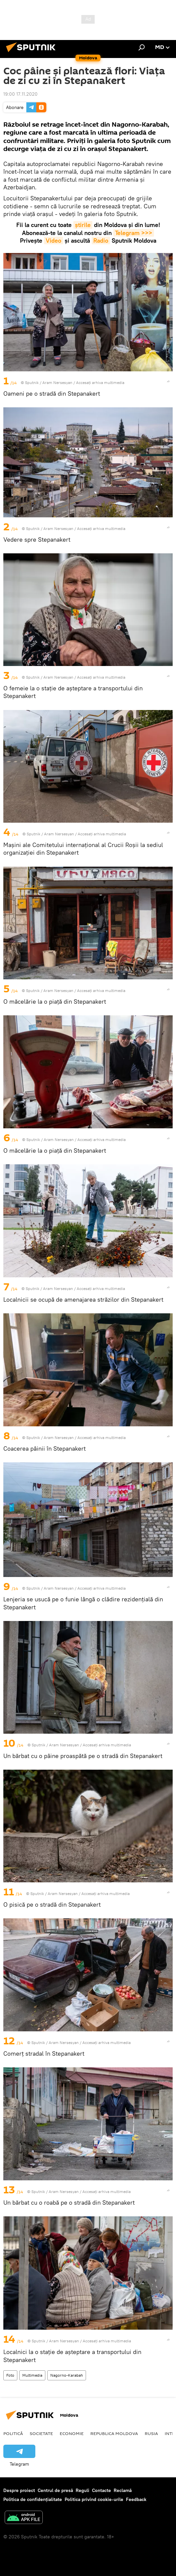 The image size is (176, 2576). Describe the element at coordinates (55, 2490) in the screenshot. I see `Centrul de presă` at that location.